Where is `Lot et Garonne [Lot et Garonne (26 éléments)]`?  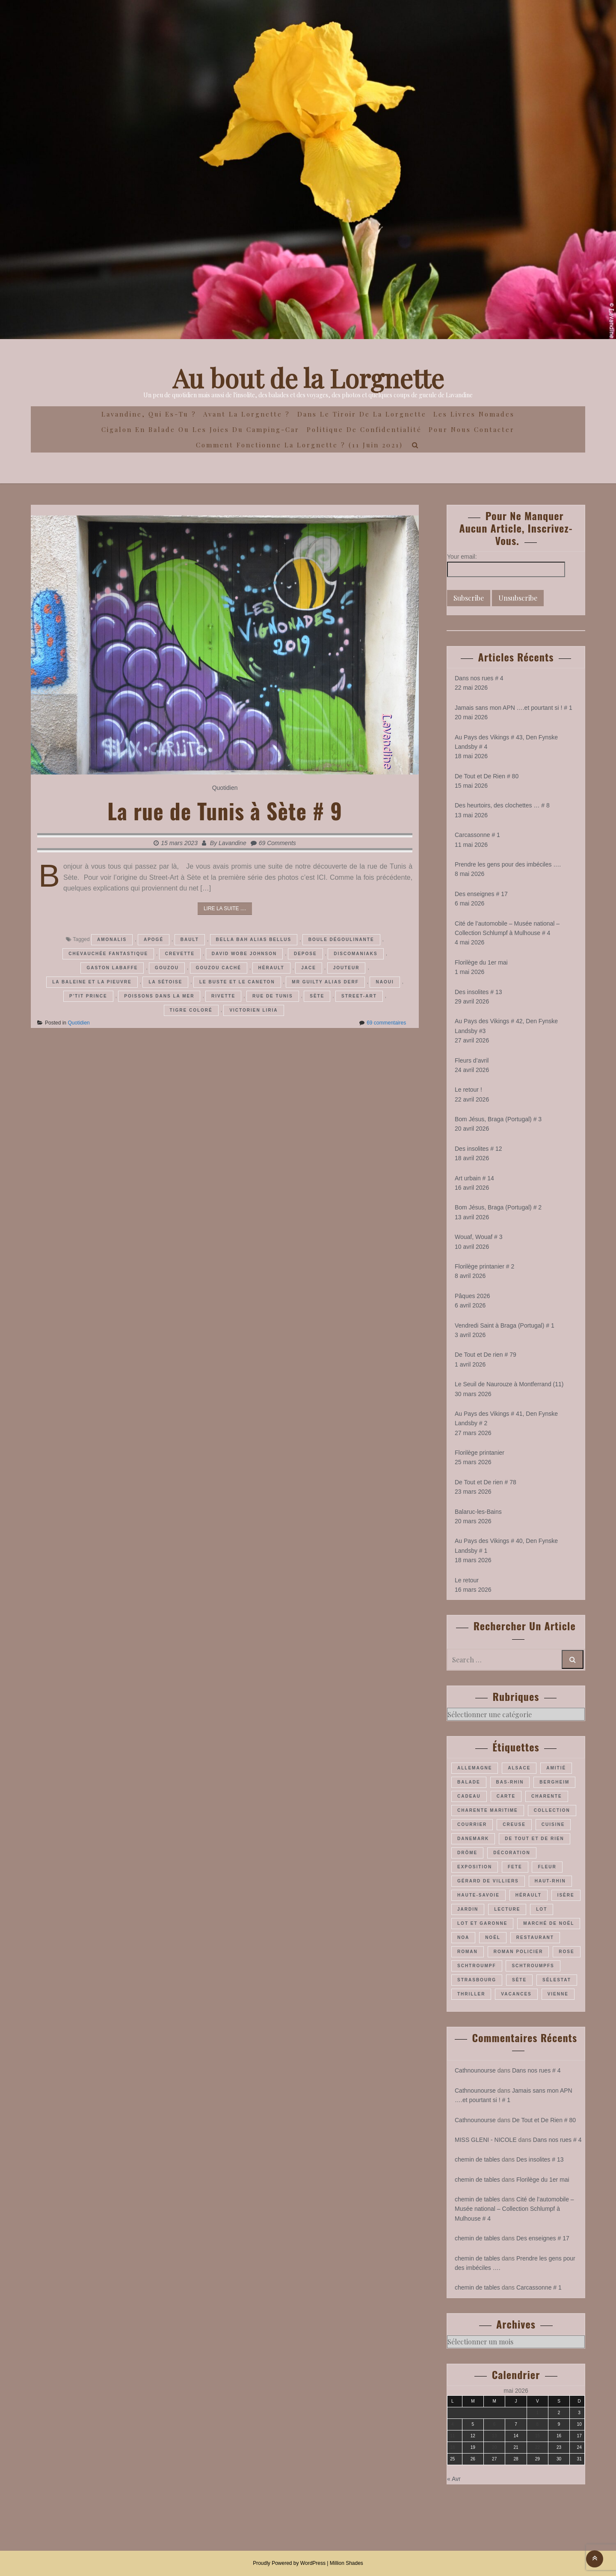
Lot et Garonne [Lot et Garonne (26 éléments)] is located at coordinates (482, 1923).